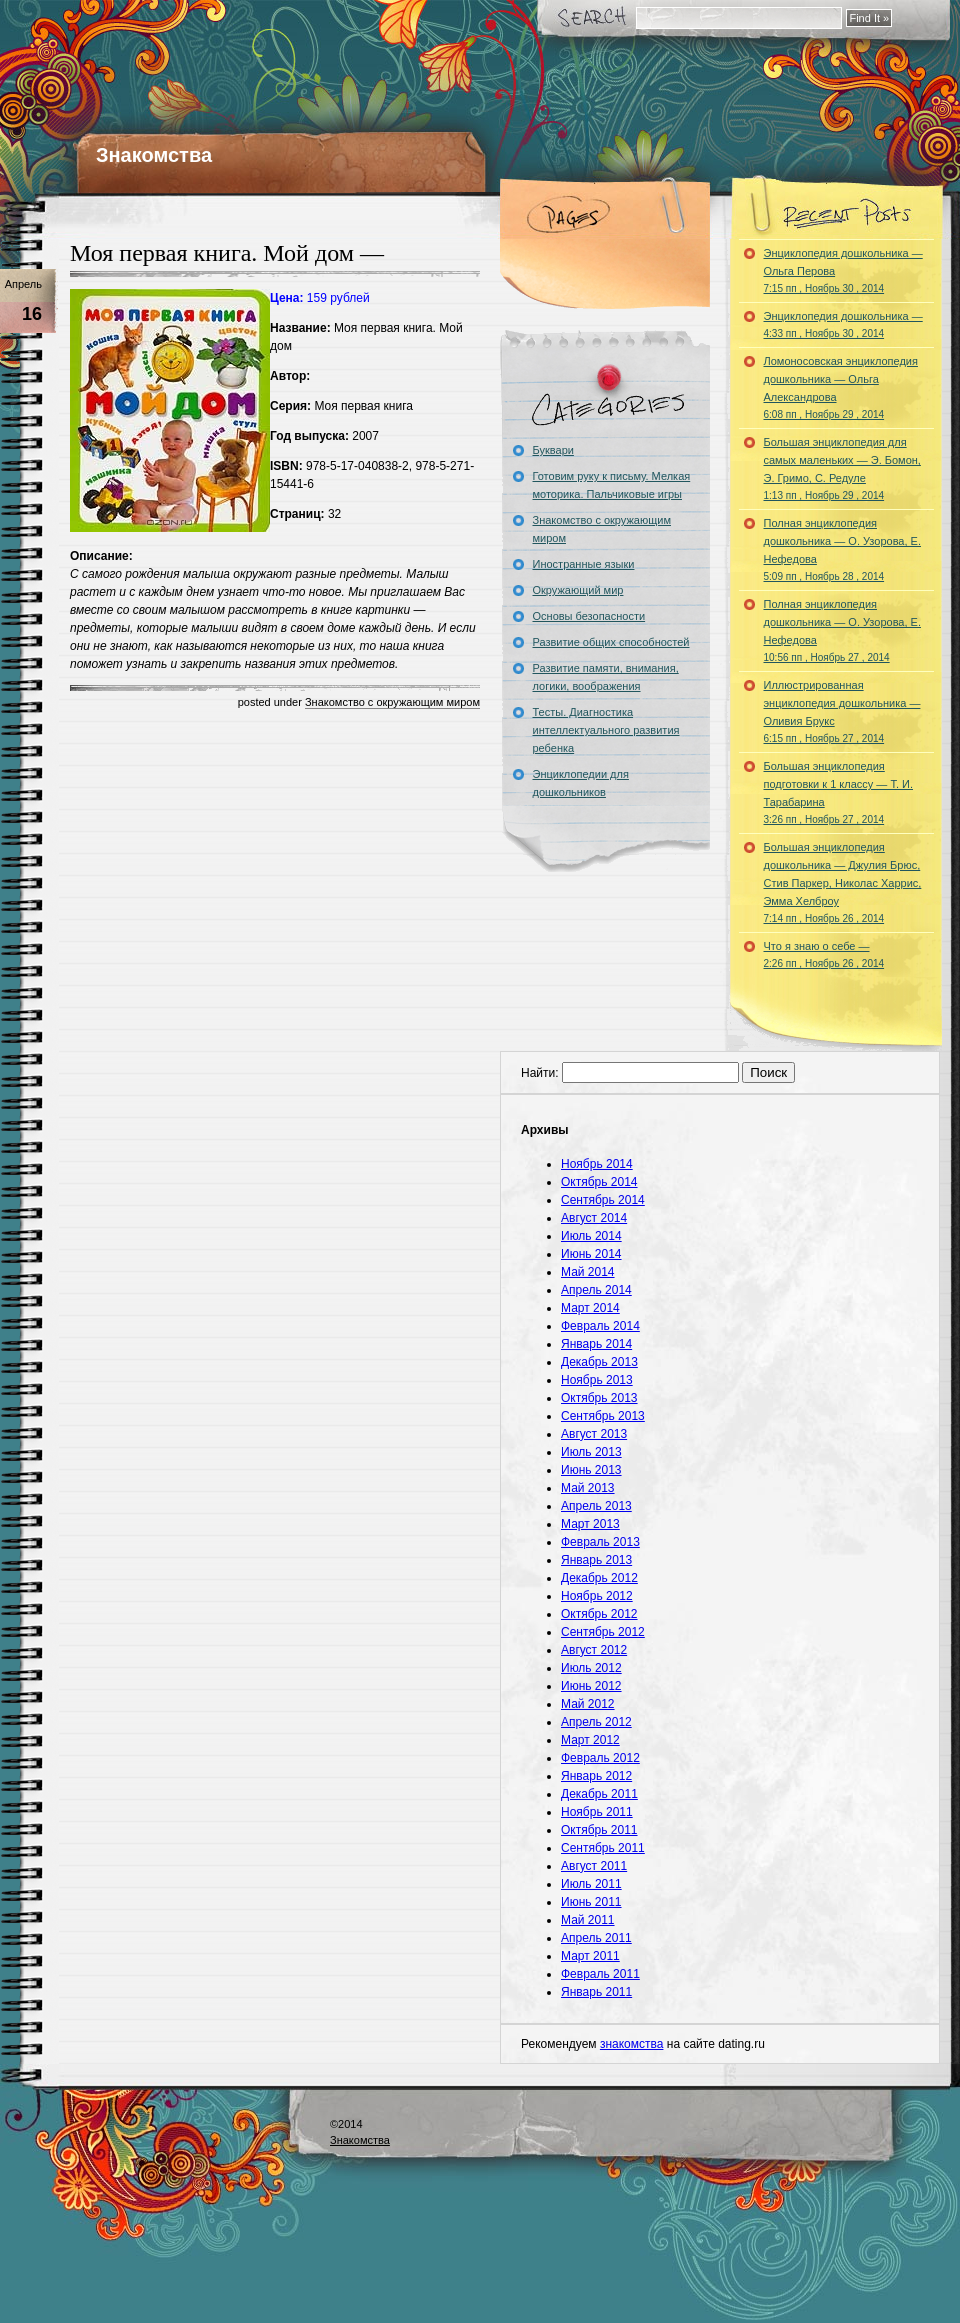 This screenshot has height=2323, width=960. What do you see at coordinates (588, 1920) in the screenshot?
I see `Май 2011` at bounding box center [588, 1920].